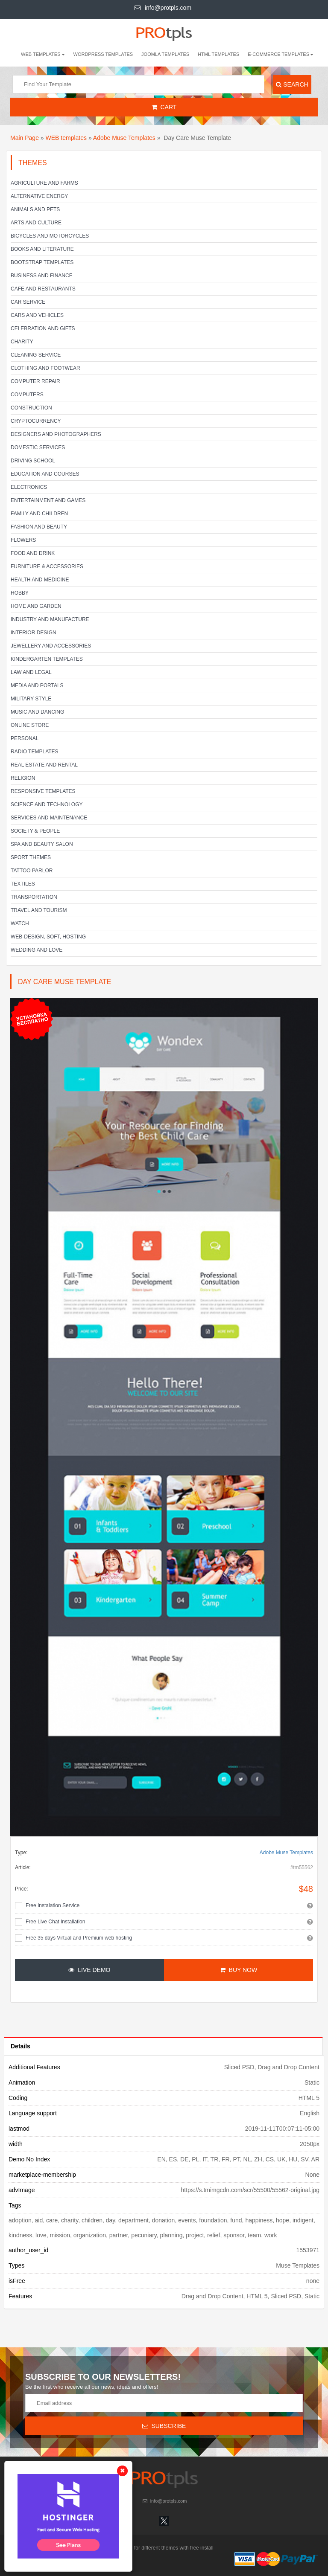 This screenshot has width=328, height=2576. I want to click on Business and Finance, so click(42, 276).